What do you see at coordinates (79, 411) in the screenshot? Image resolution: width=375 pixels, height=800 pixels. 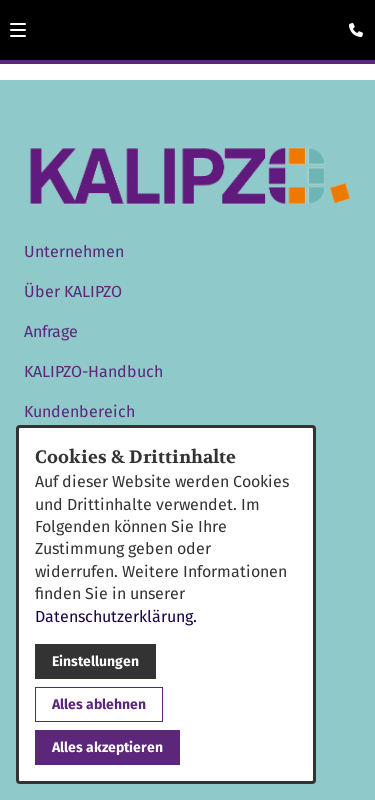 I see `Kundenbereich` at bounding box center [79, 411].